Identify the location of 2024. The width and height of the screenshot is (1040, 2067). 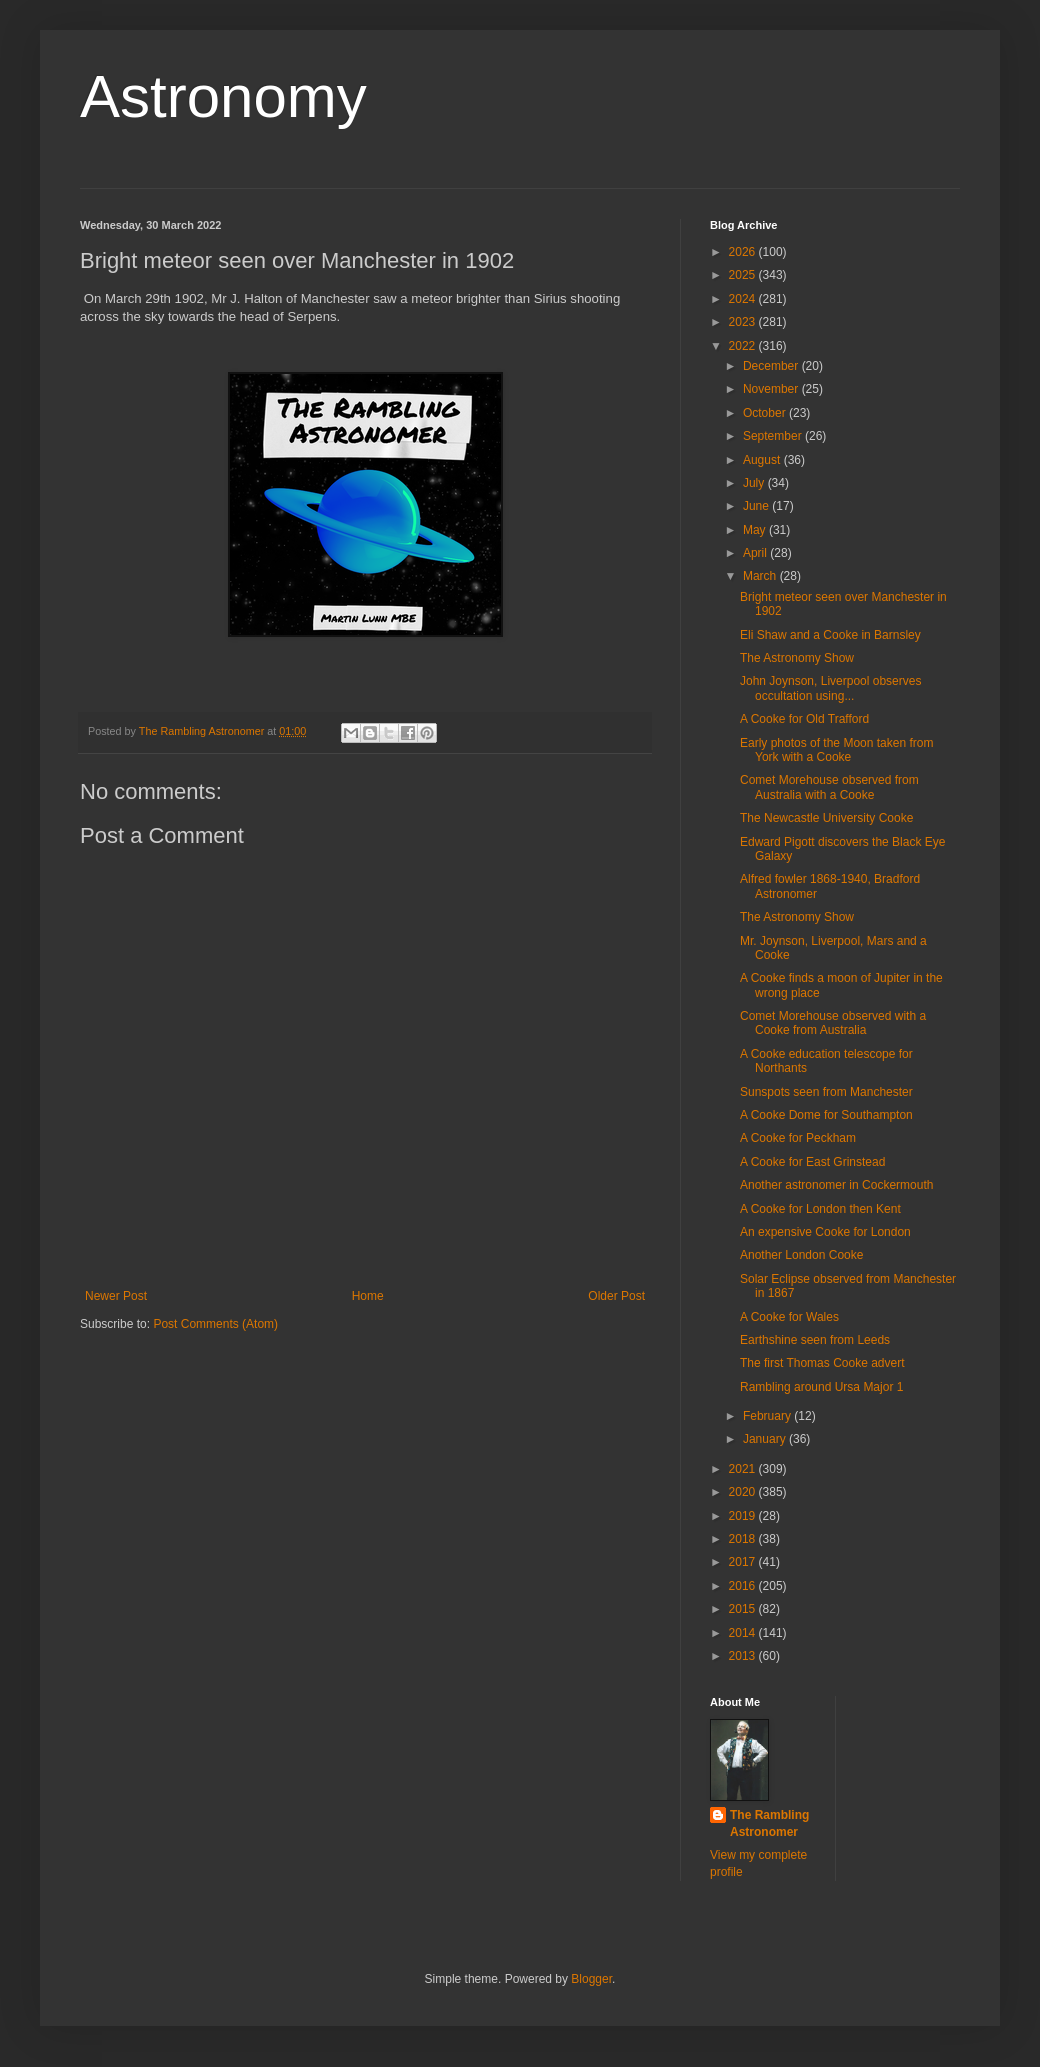
(744, 299).